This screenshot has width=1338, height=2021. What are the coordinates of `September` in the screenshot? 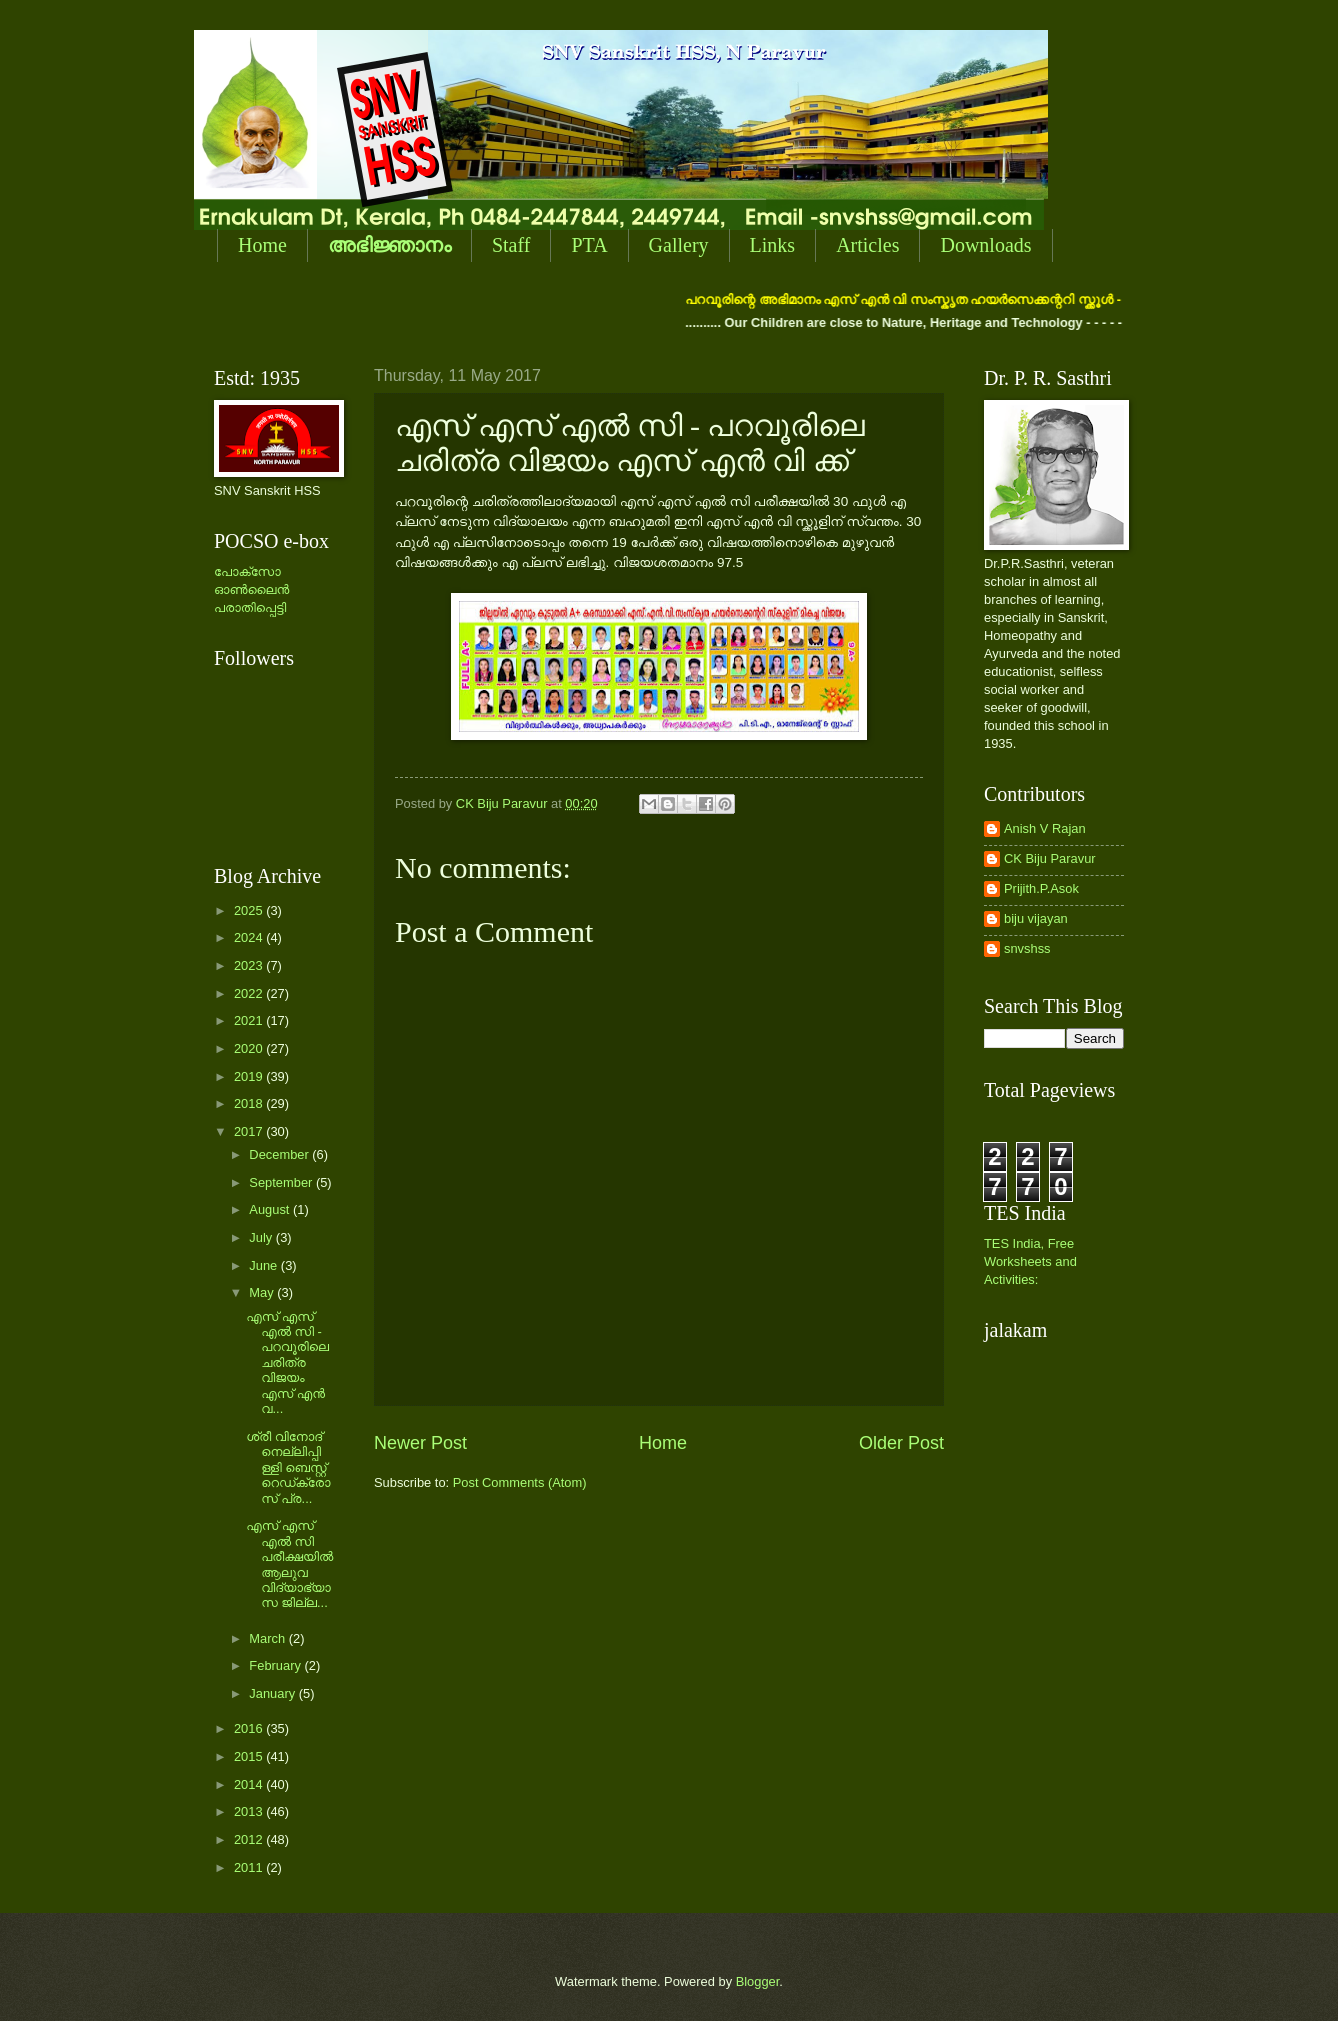 It's located at (282, 1182).